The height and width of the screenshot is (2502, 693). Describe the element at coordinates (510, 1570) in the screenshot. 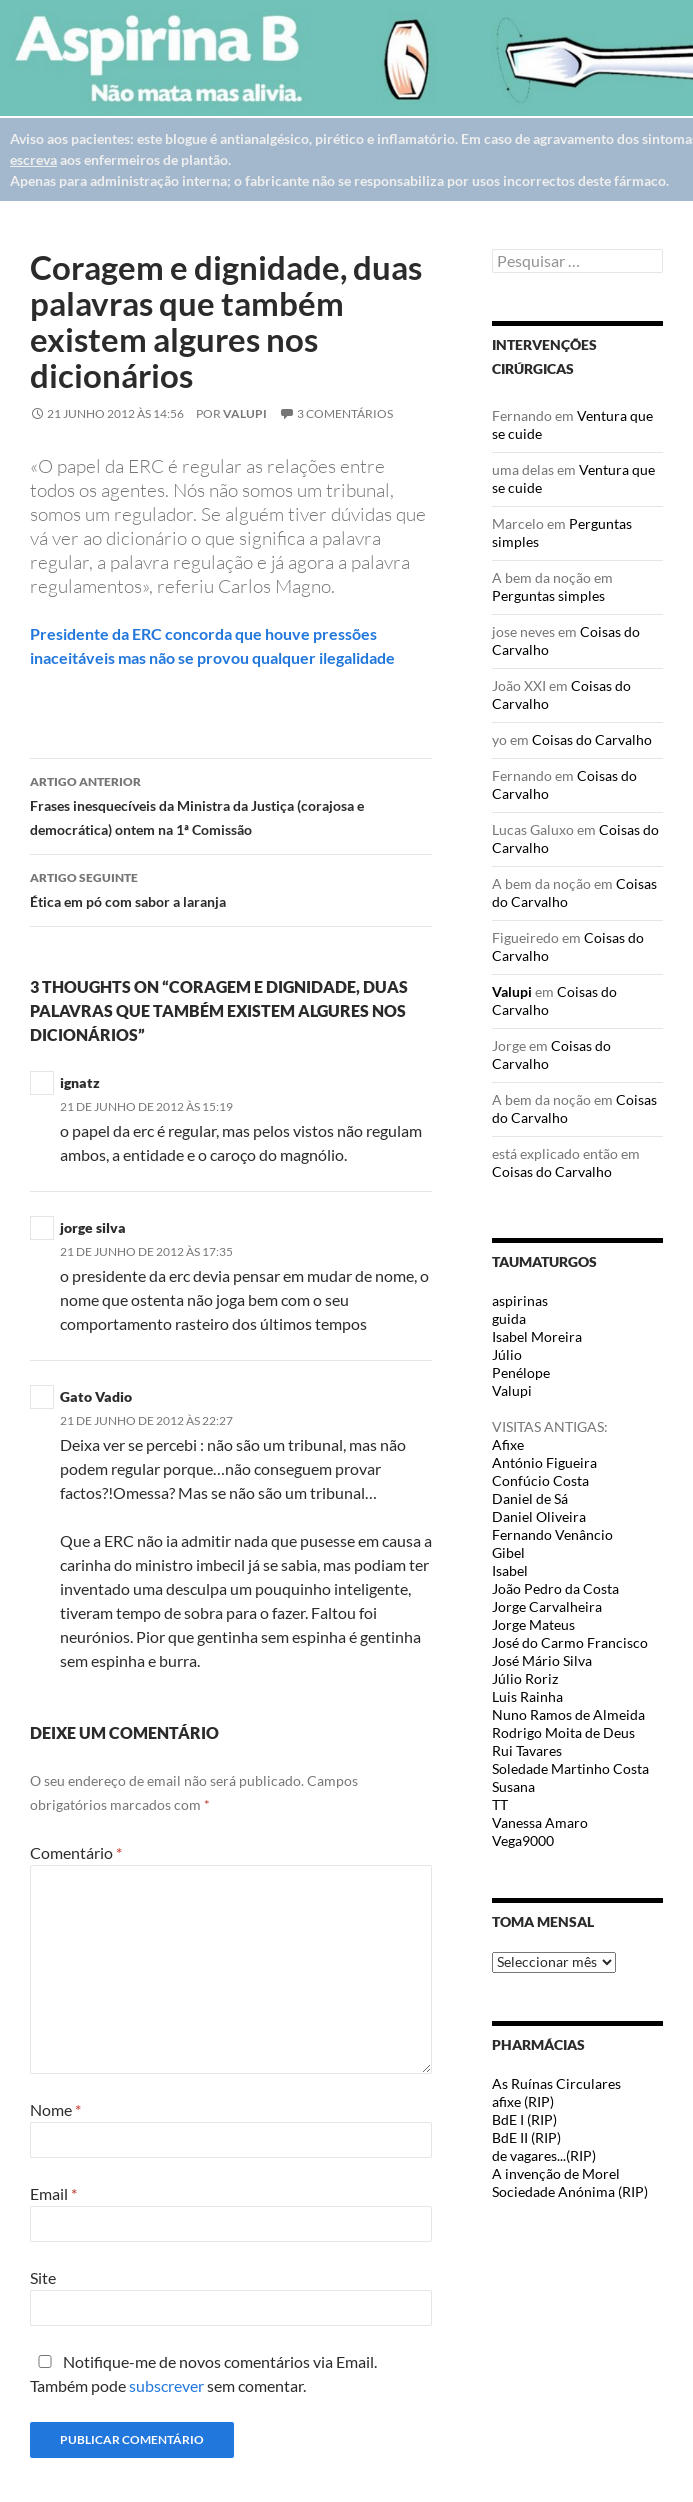

I see `Isabel` at that location.